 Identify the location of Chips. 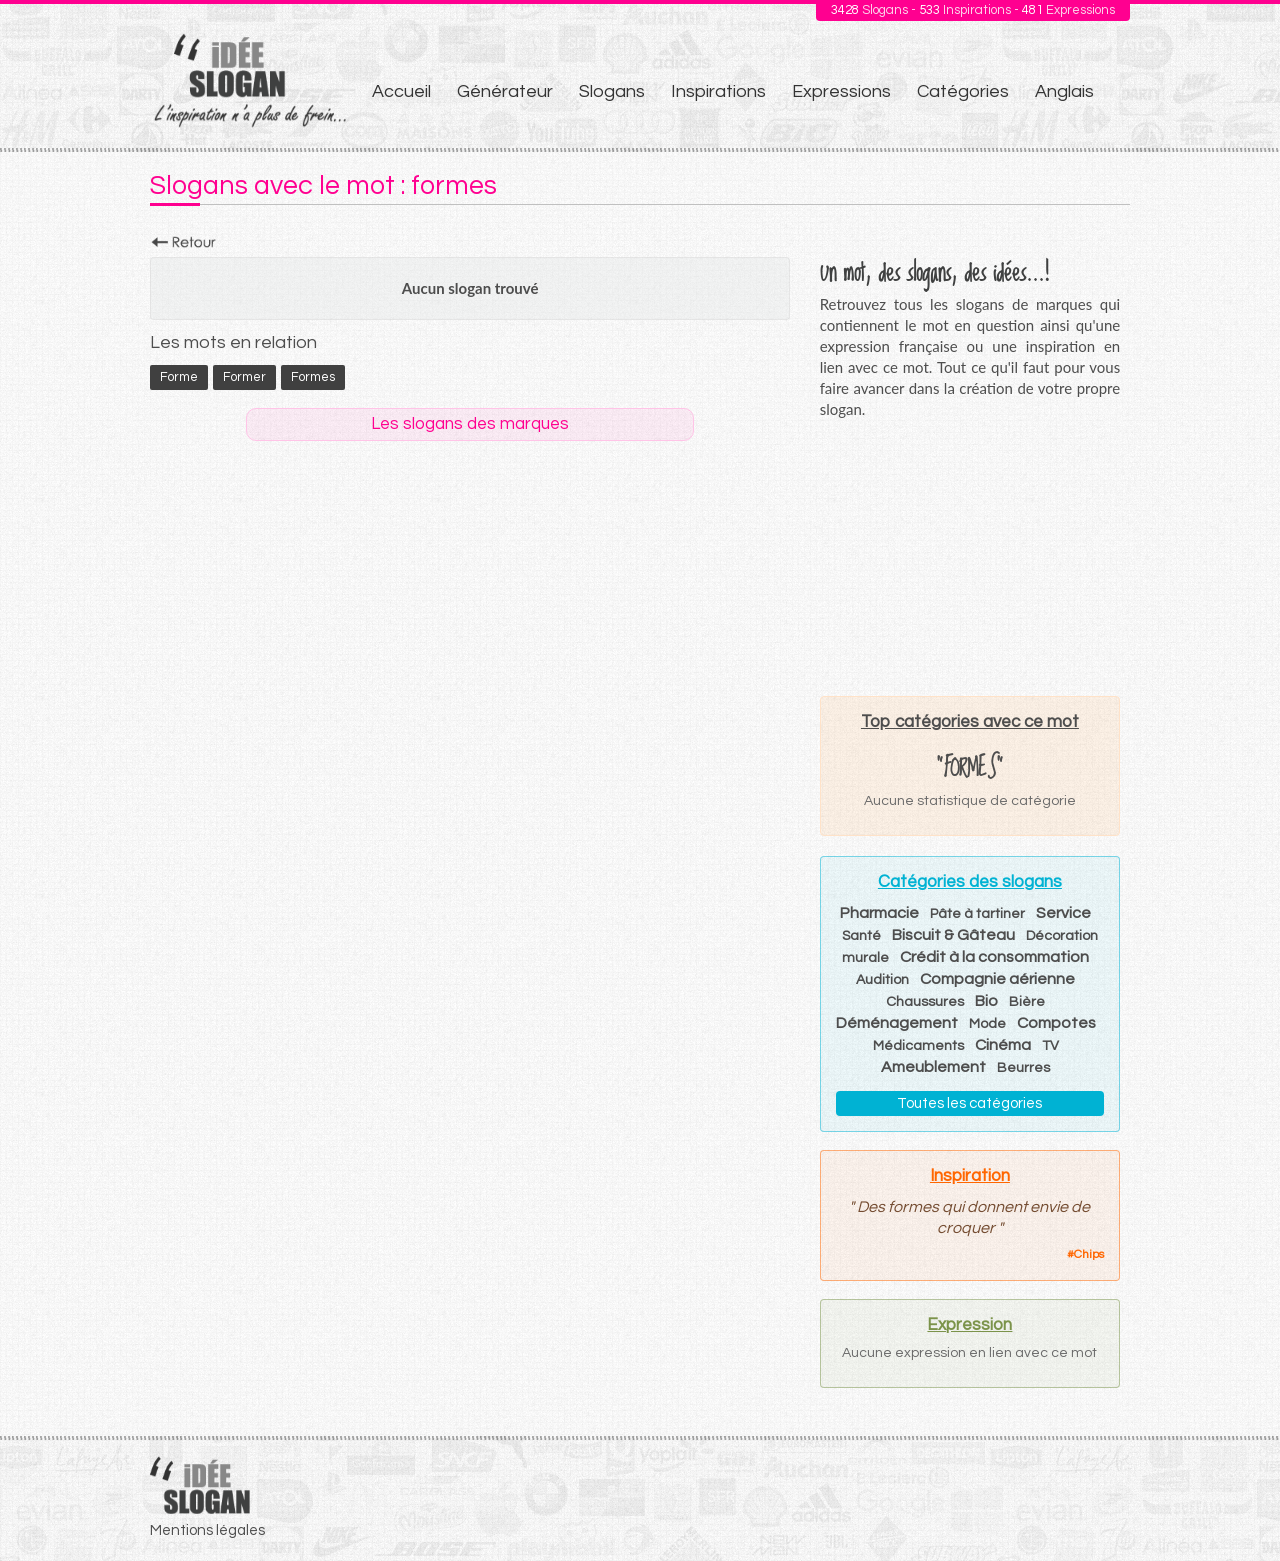
(1089, 1254).